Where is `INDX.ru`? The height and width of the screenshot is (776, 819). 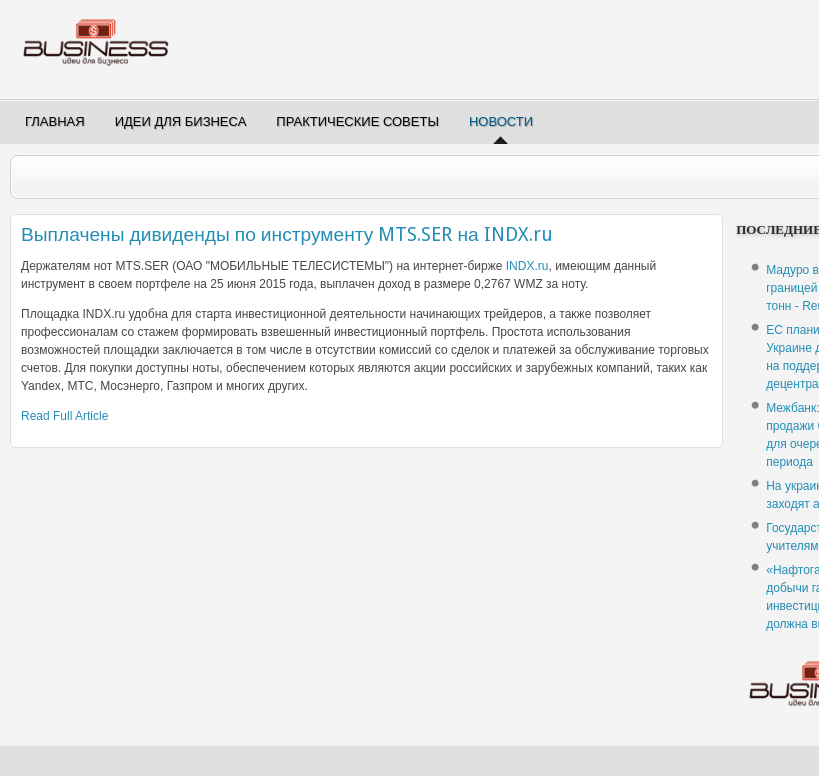 INDX.ru is located at coordinates (527, 266).